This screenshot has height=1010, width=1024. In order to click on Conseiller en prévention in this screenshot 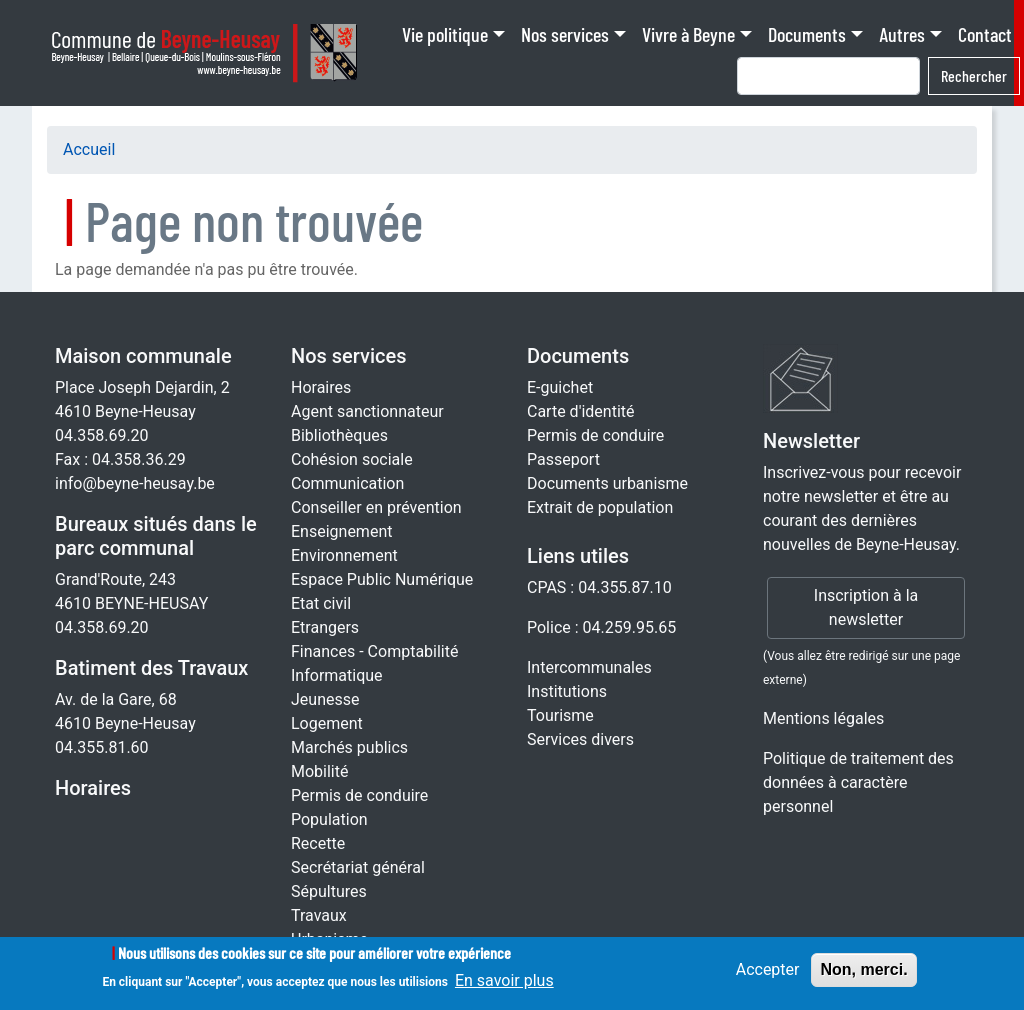, I will do `click(376, 507)`.